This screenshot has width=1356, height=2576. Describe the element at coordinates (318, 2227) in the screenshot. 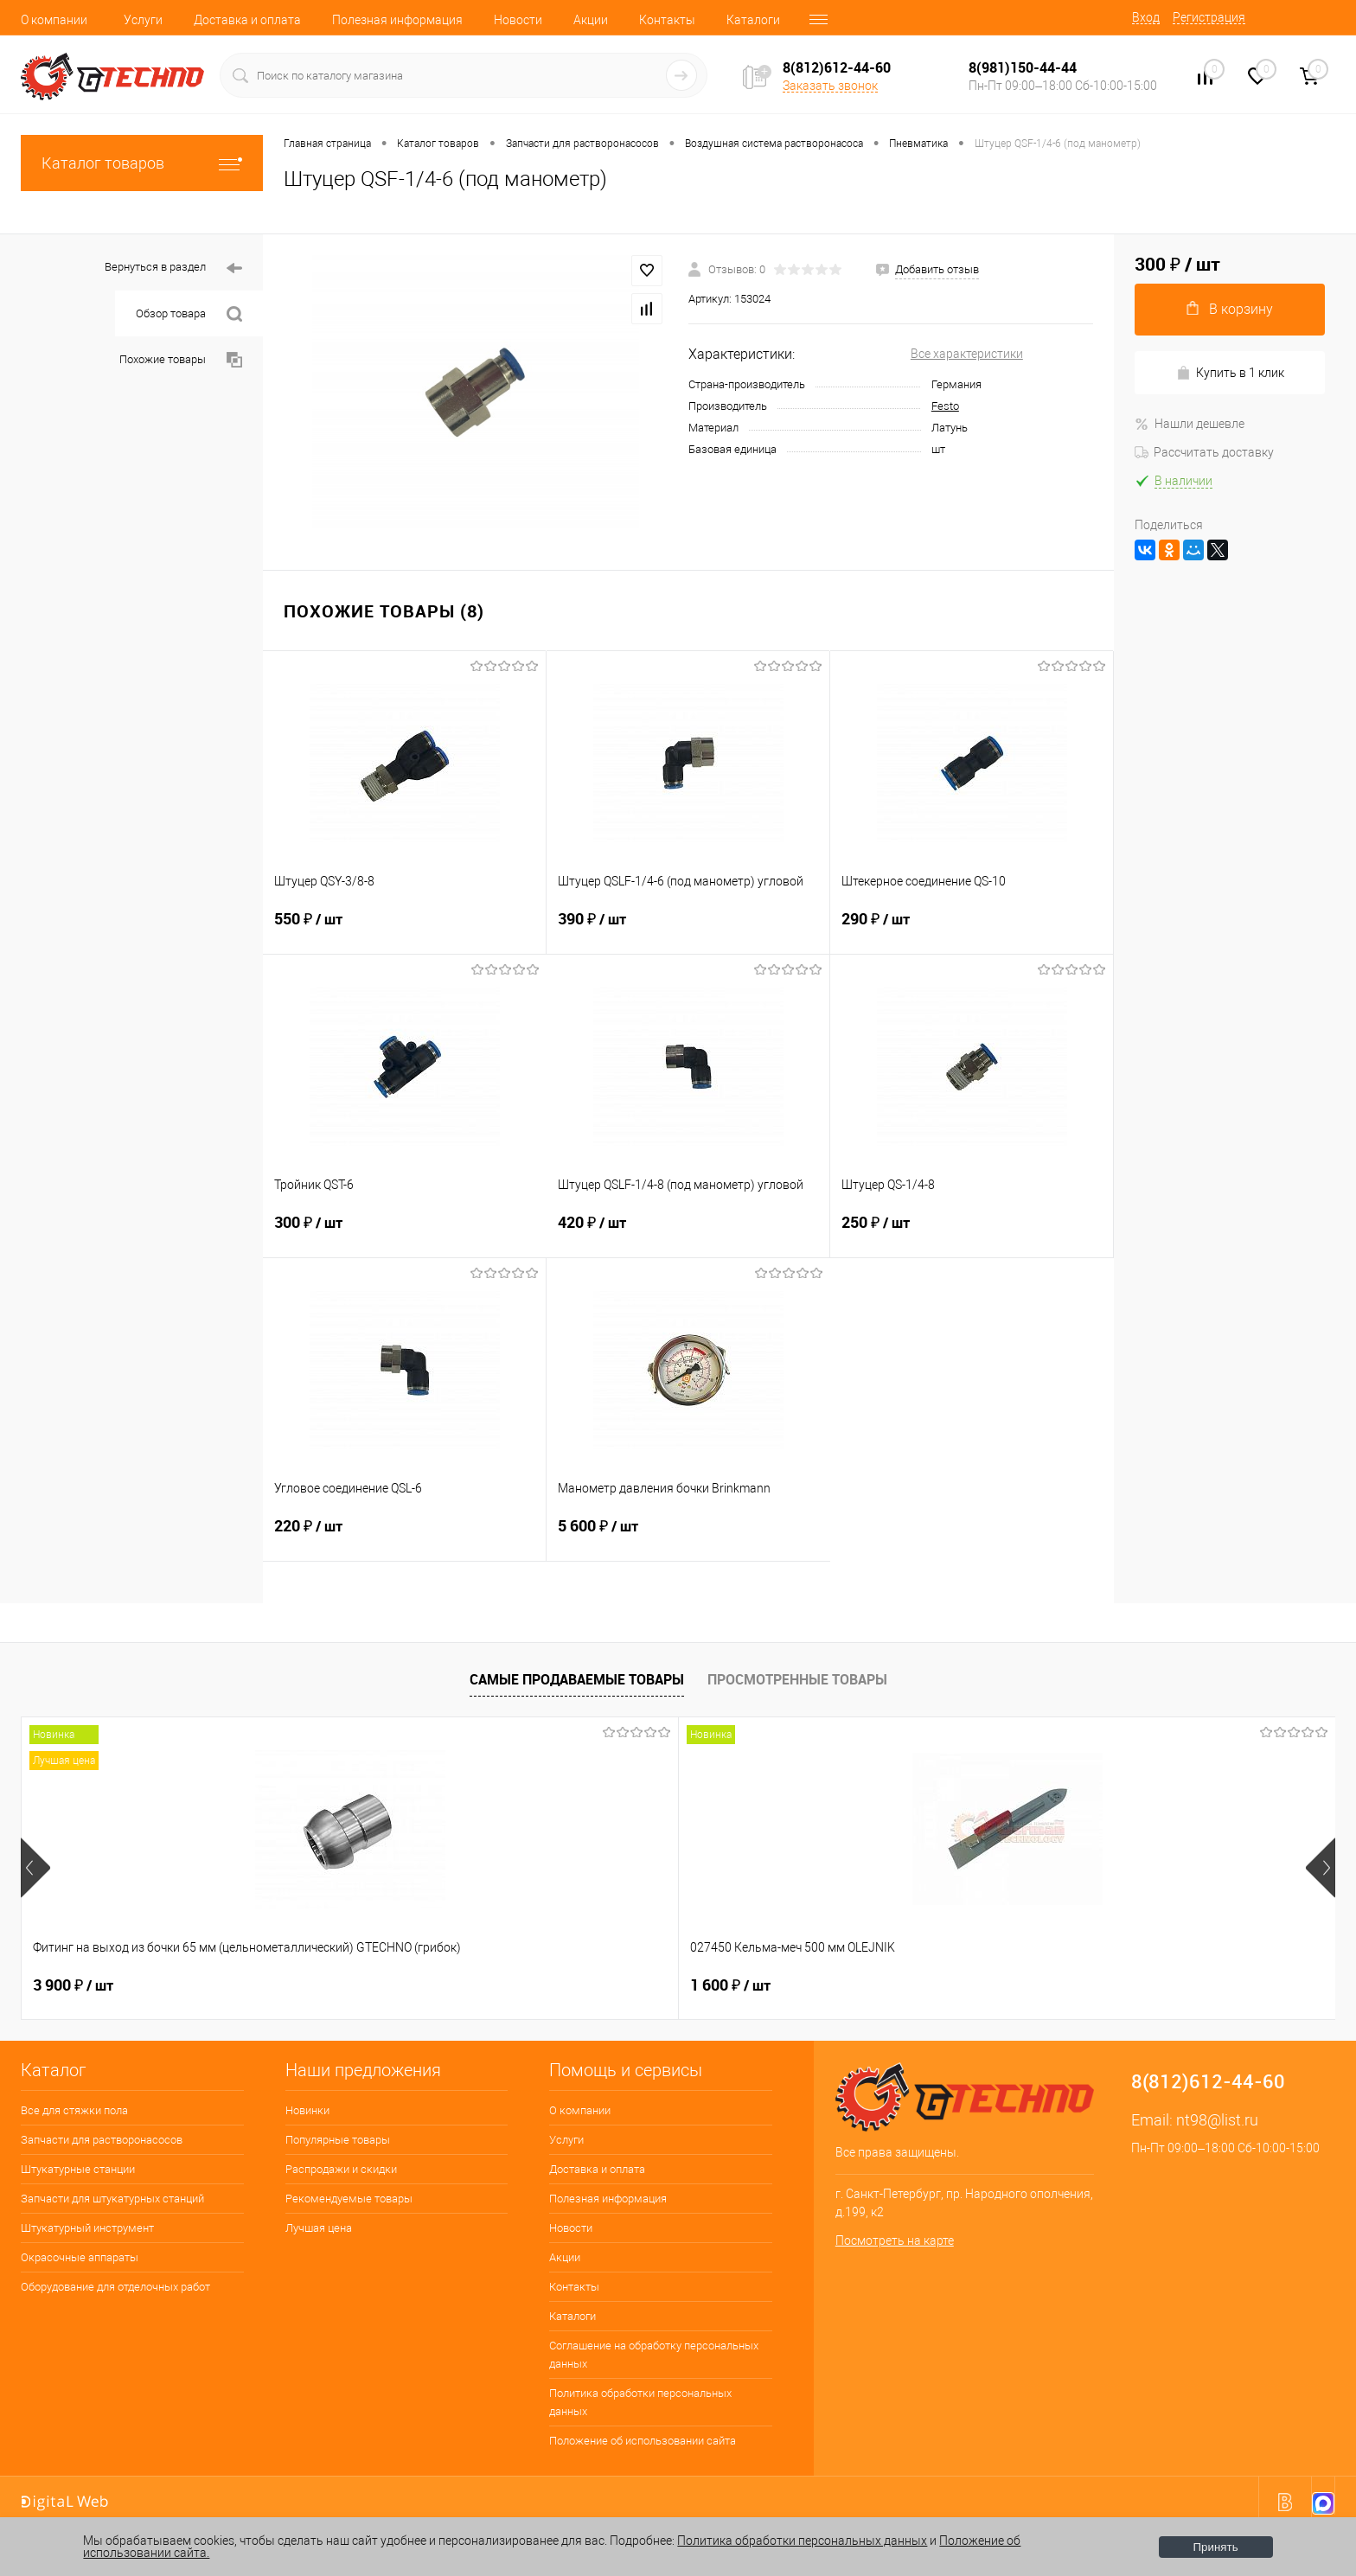

I see `Лучшая цена` at that location.